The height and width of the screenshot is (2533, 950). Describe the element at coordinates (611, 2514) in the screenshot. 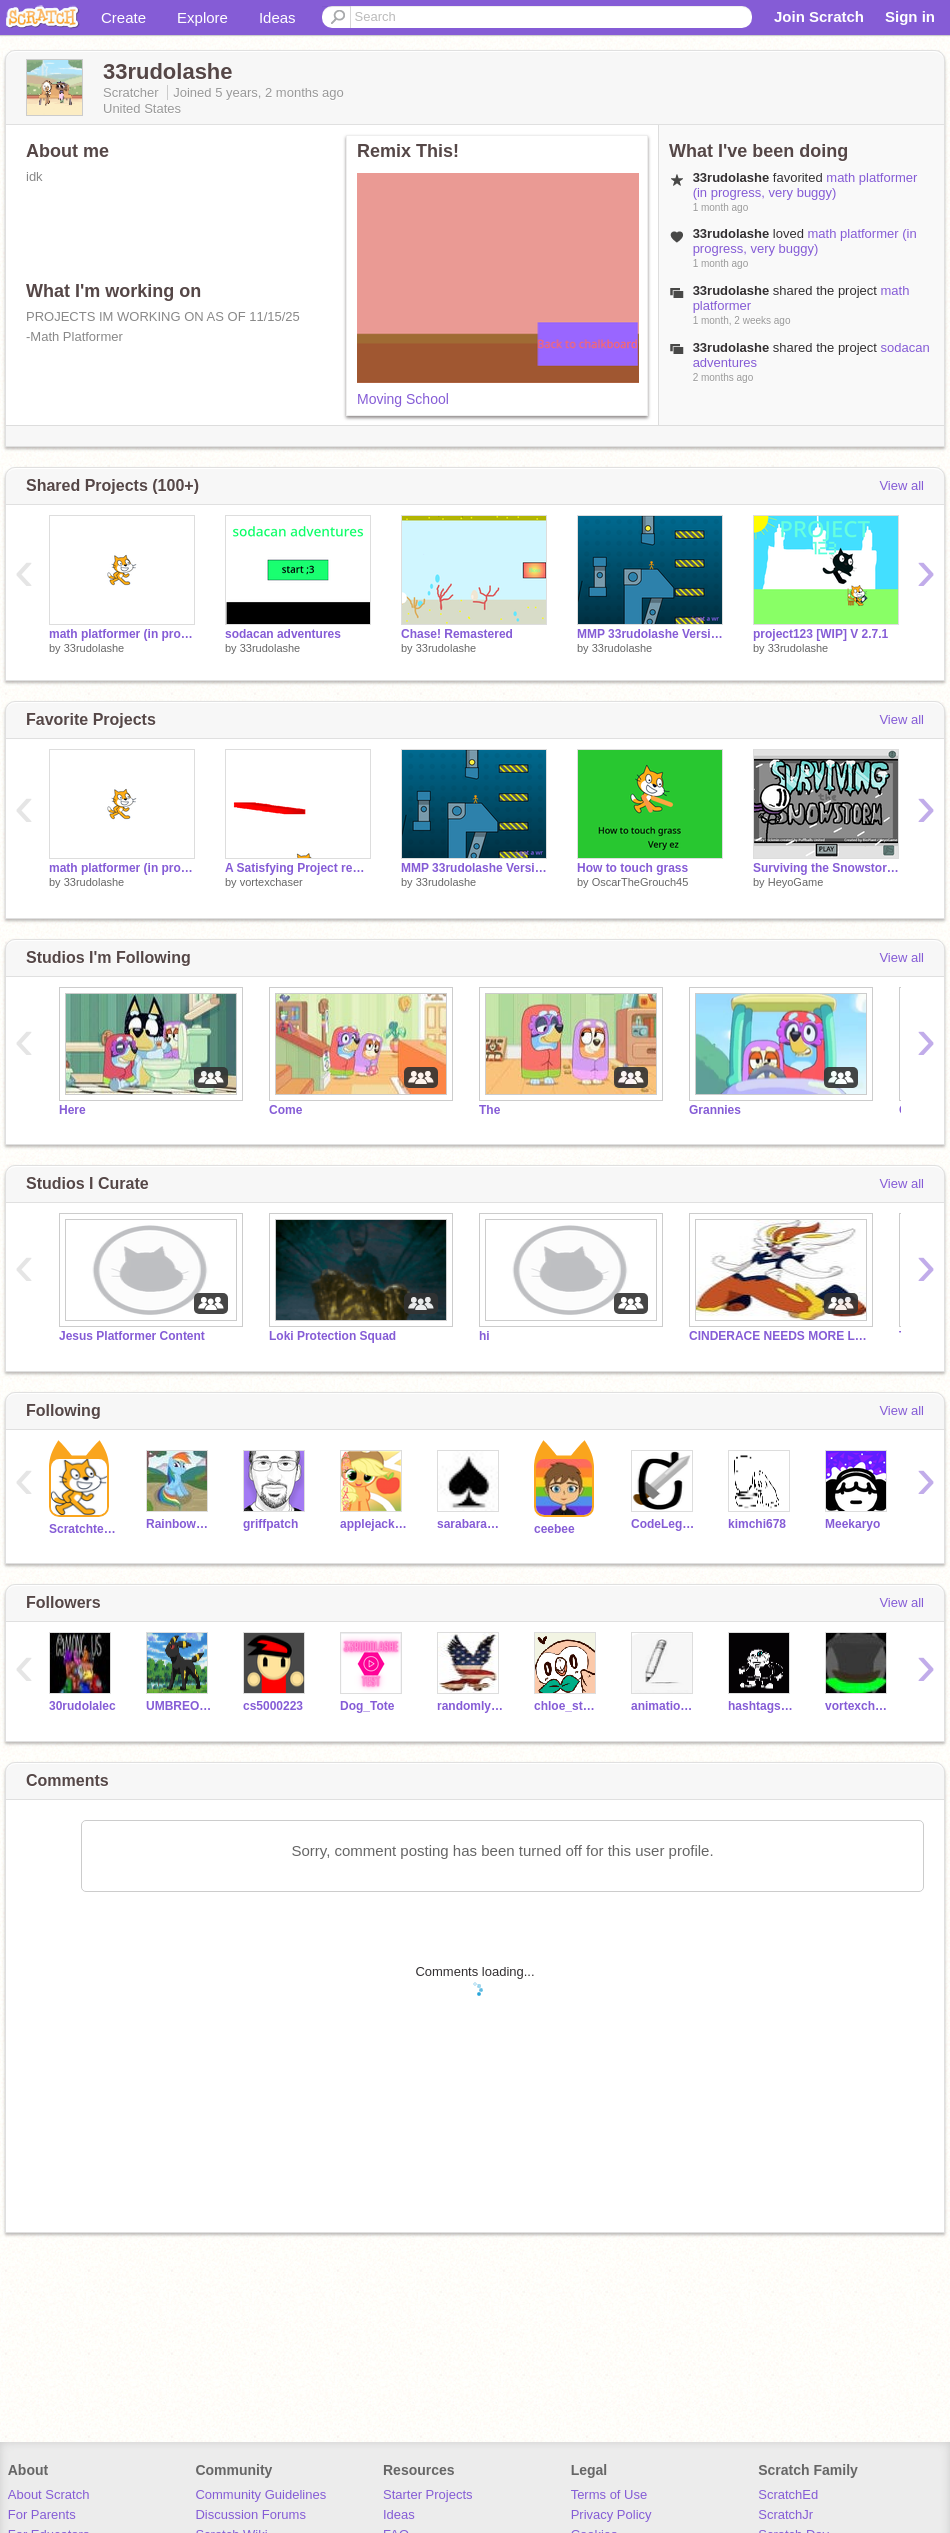

I see `Privacy Policy` at that location.